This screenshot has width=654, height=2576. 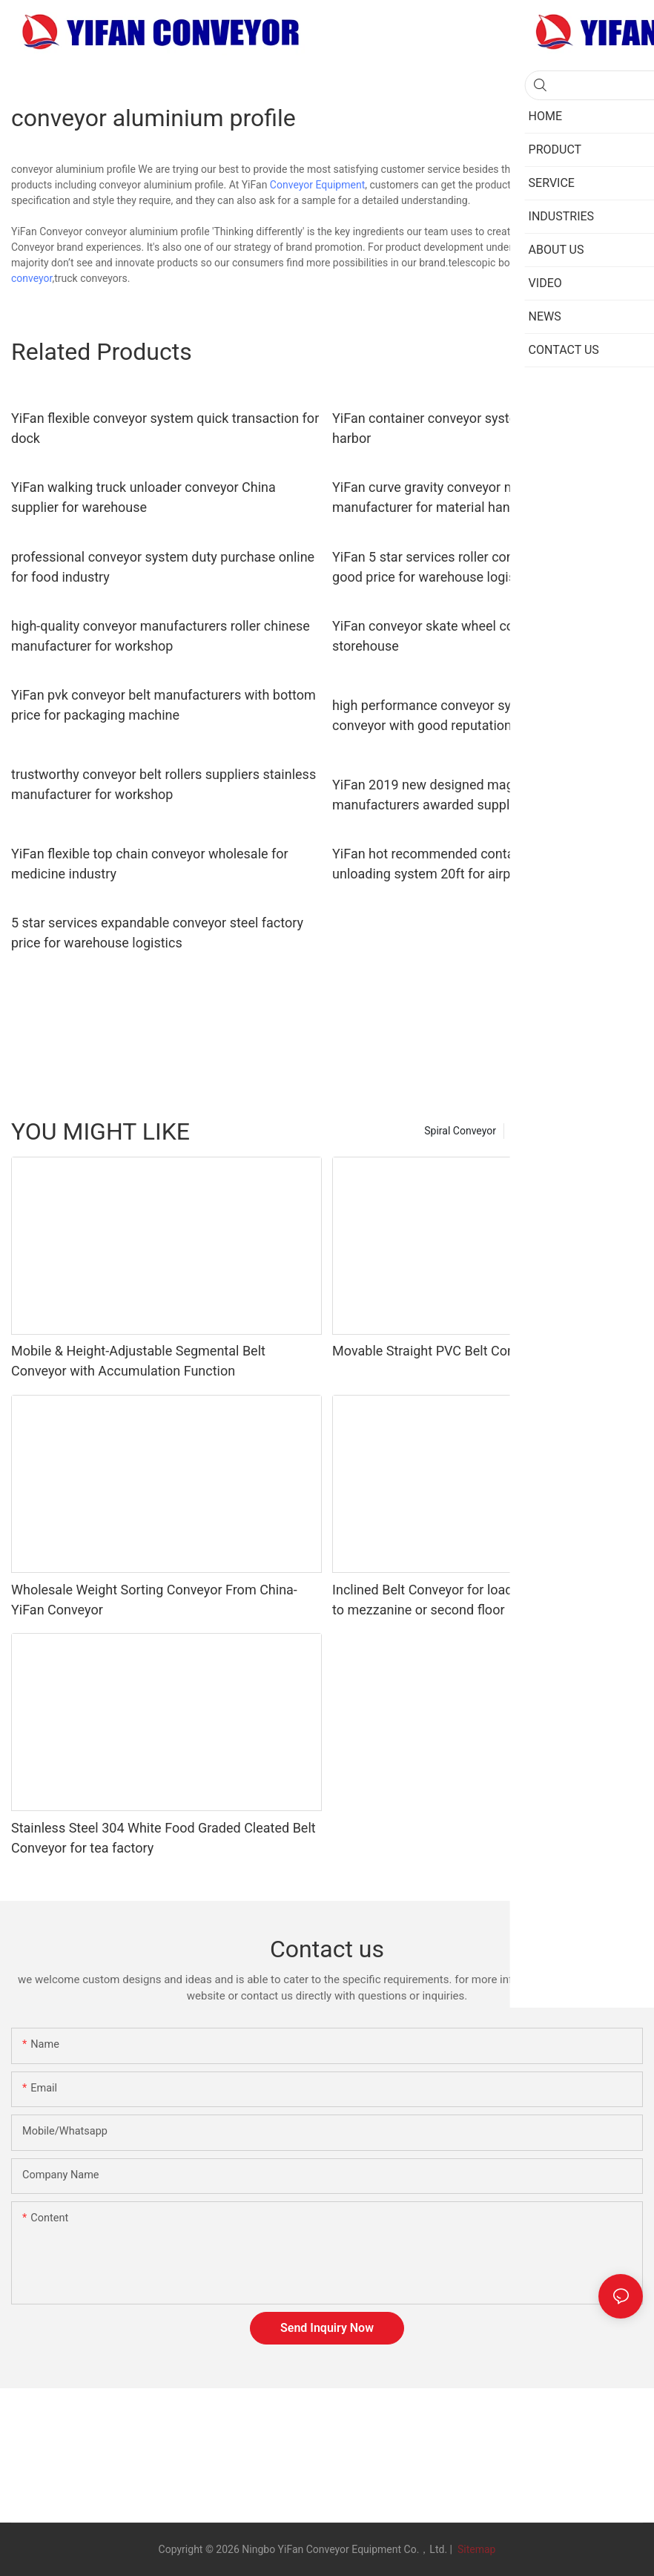 What do you see at coordinates (535, 1131) in the screenshot?
I see `PRODUCT` at bounding box center [535, 1131].